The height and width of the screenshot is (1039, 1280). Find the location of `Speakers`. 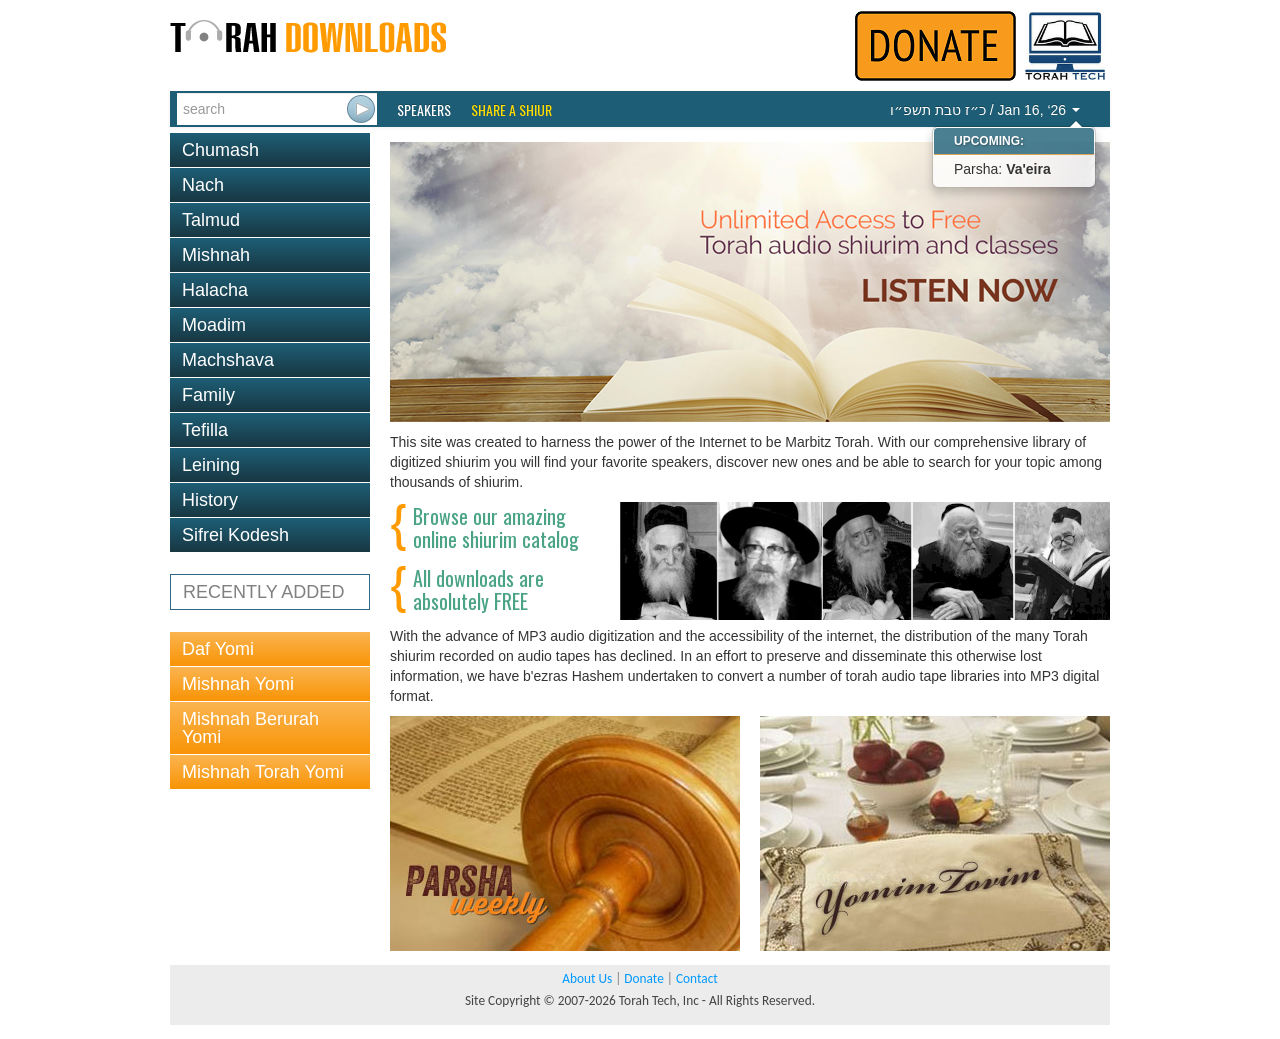

Speakers is located at coordinates (424, 110).